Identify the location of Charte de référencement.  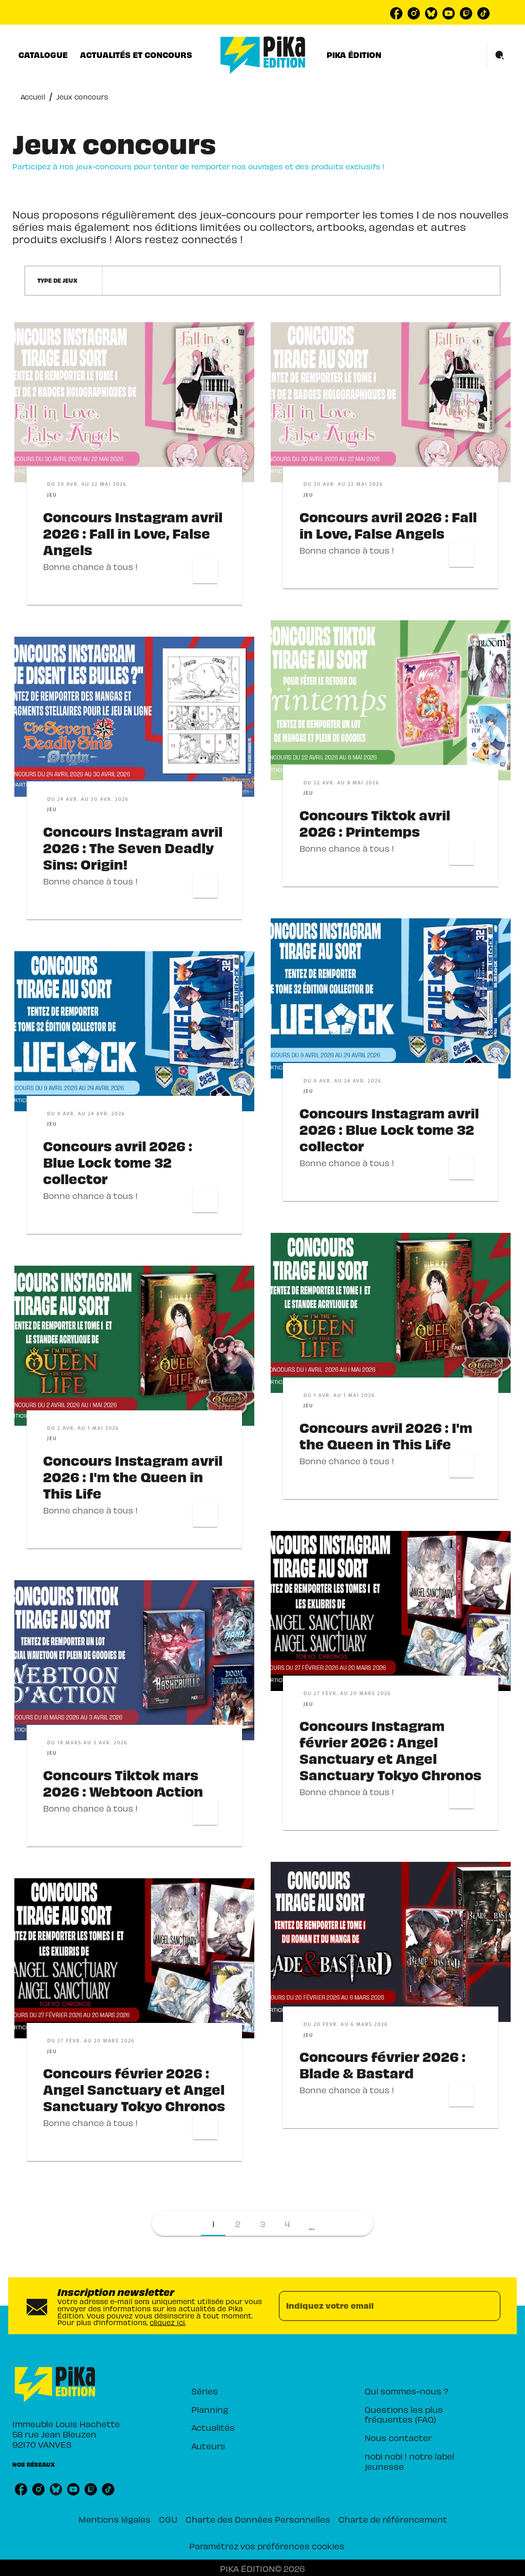
(392, 2519).